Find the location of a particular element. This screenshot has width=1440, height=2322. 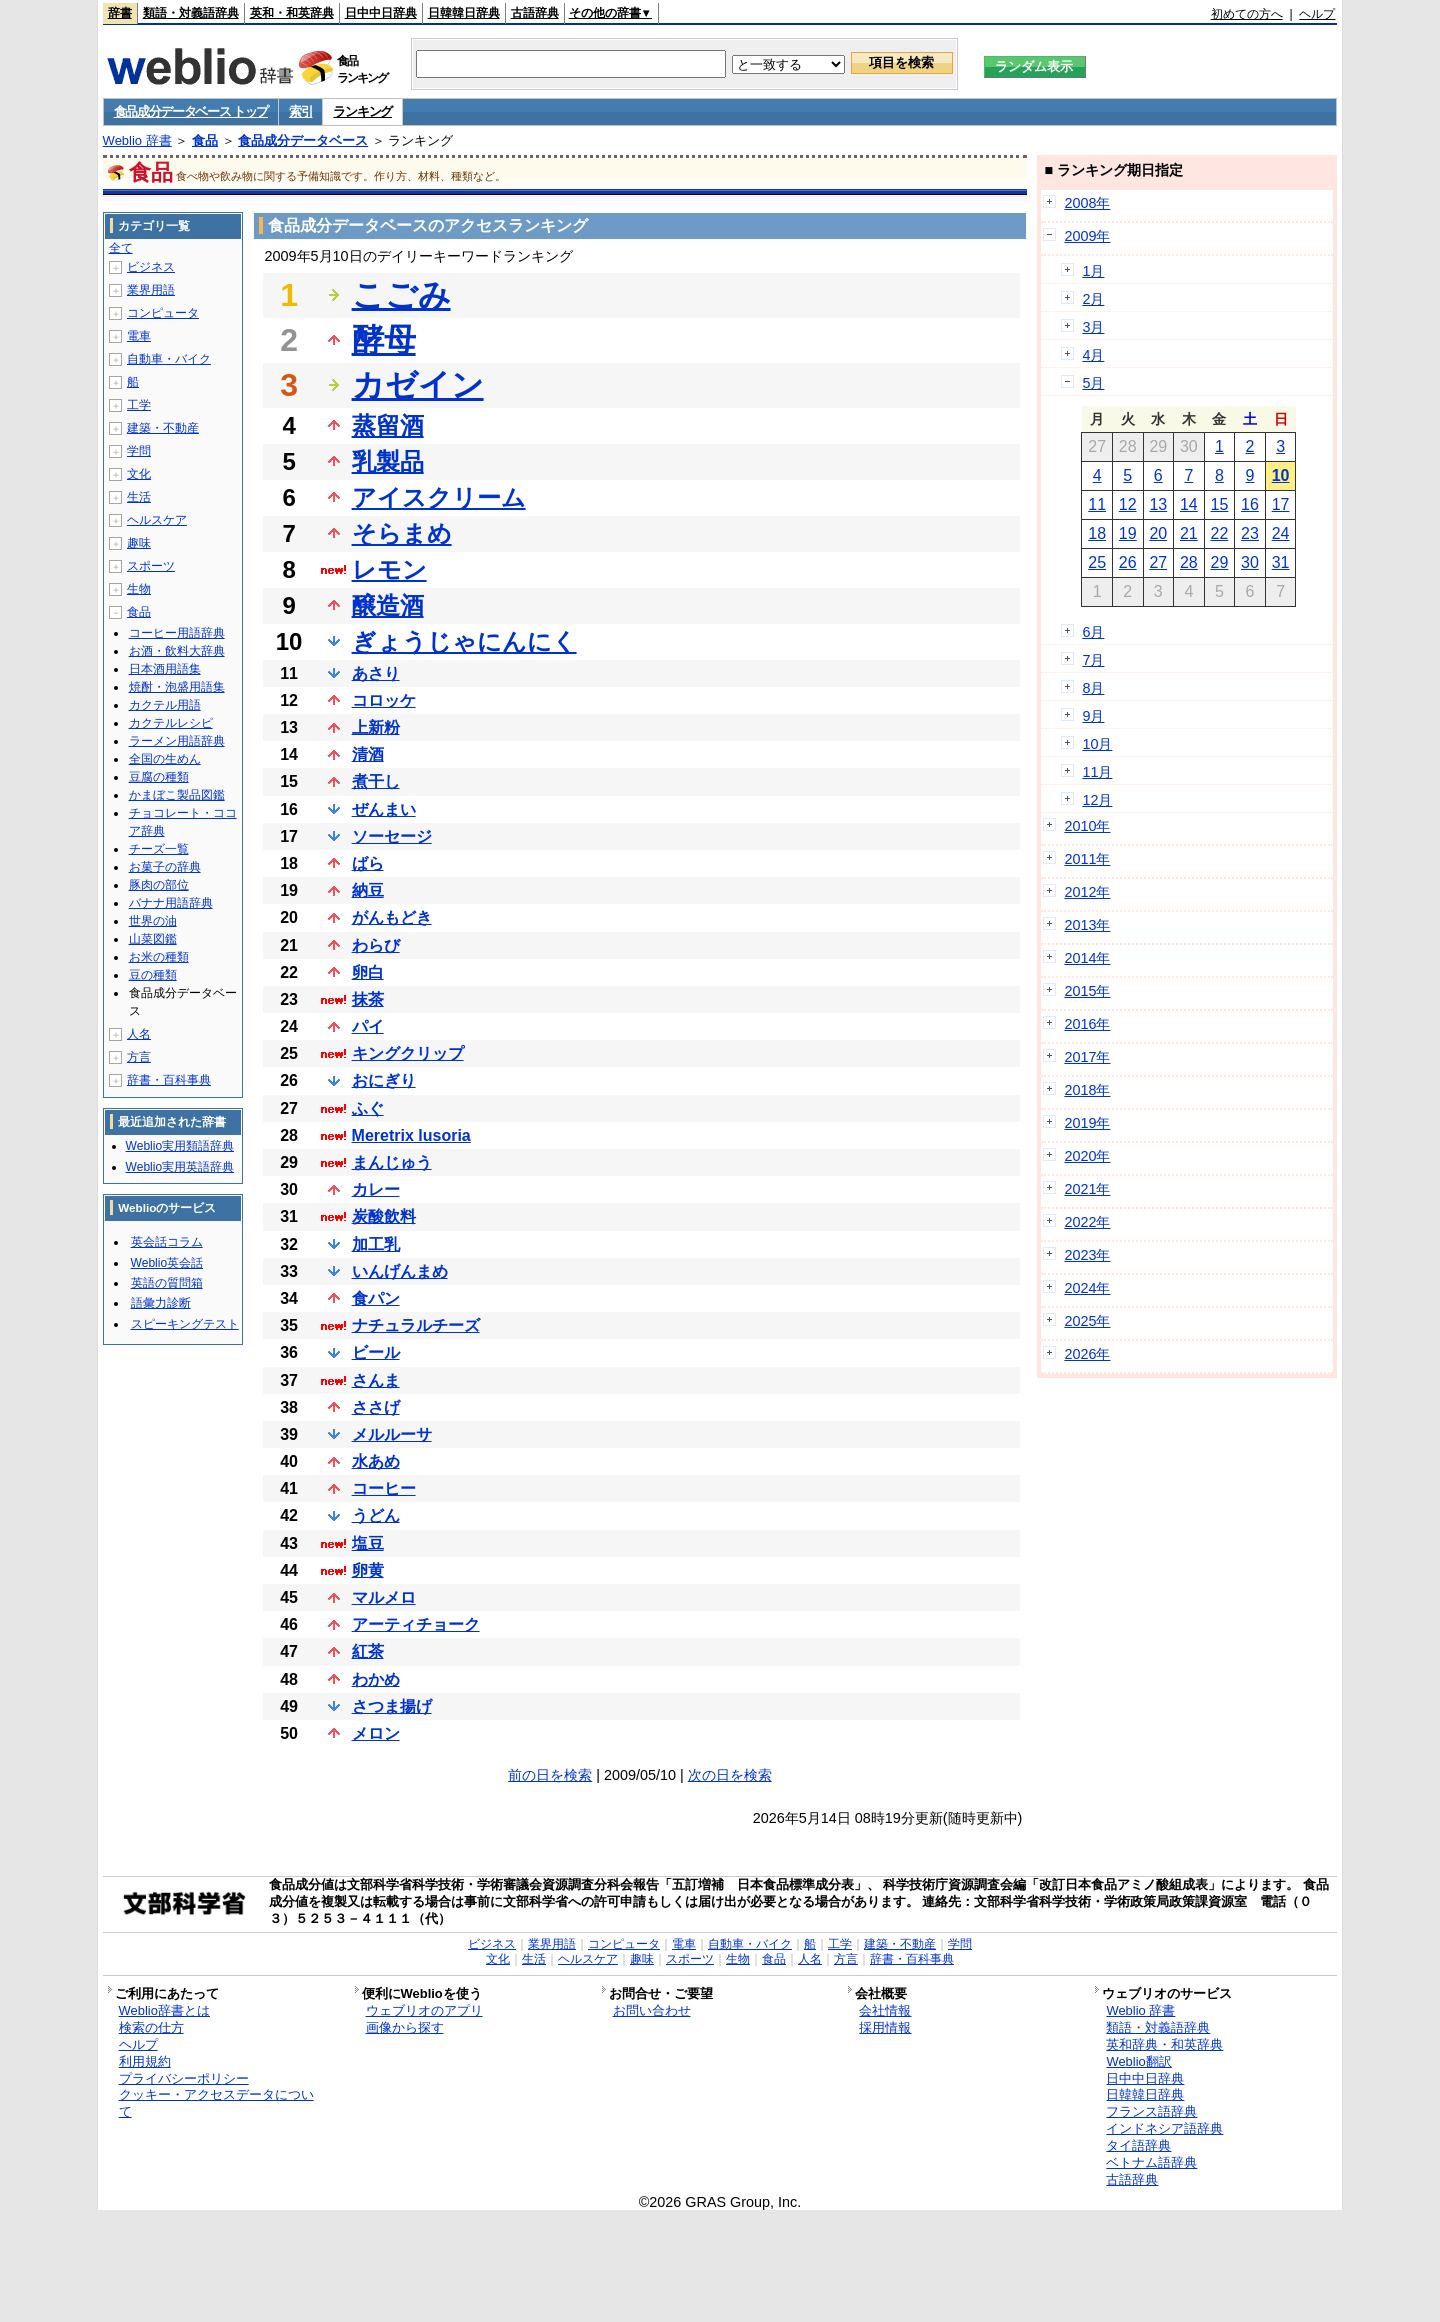

23 is located at coordinates (1250, 533).